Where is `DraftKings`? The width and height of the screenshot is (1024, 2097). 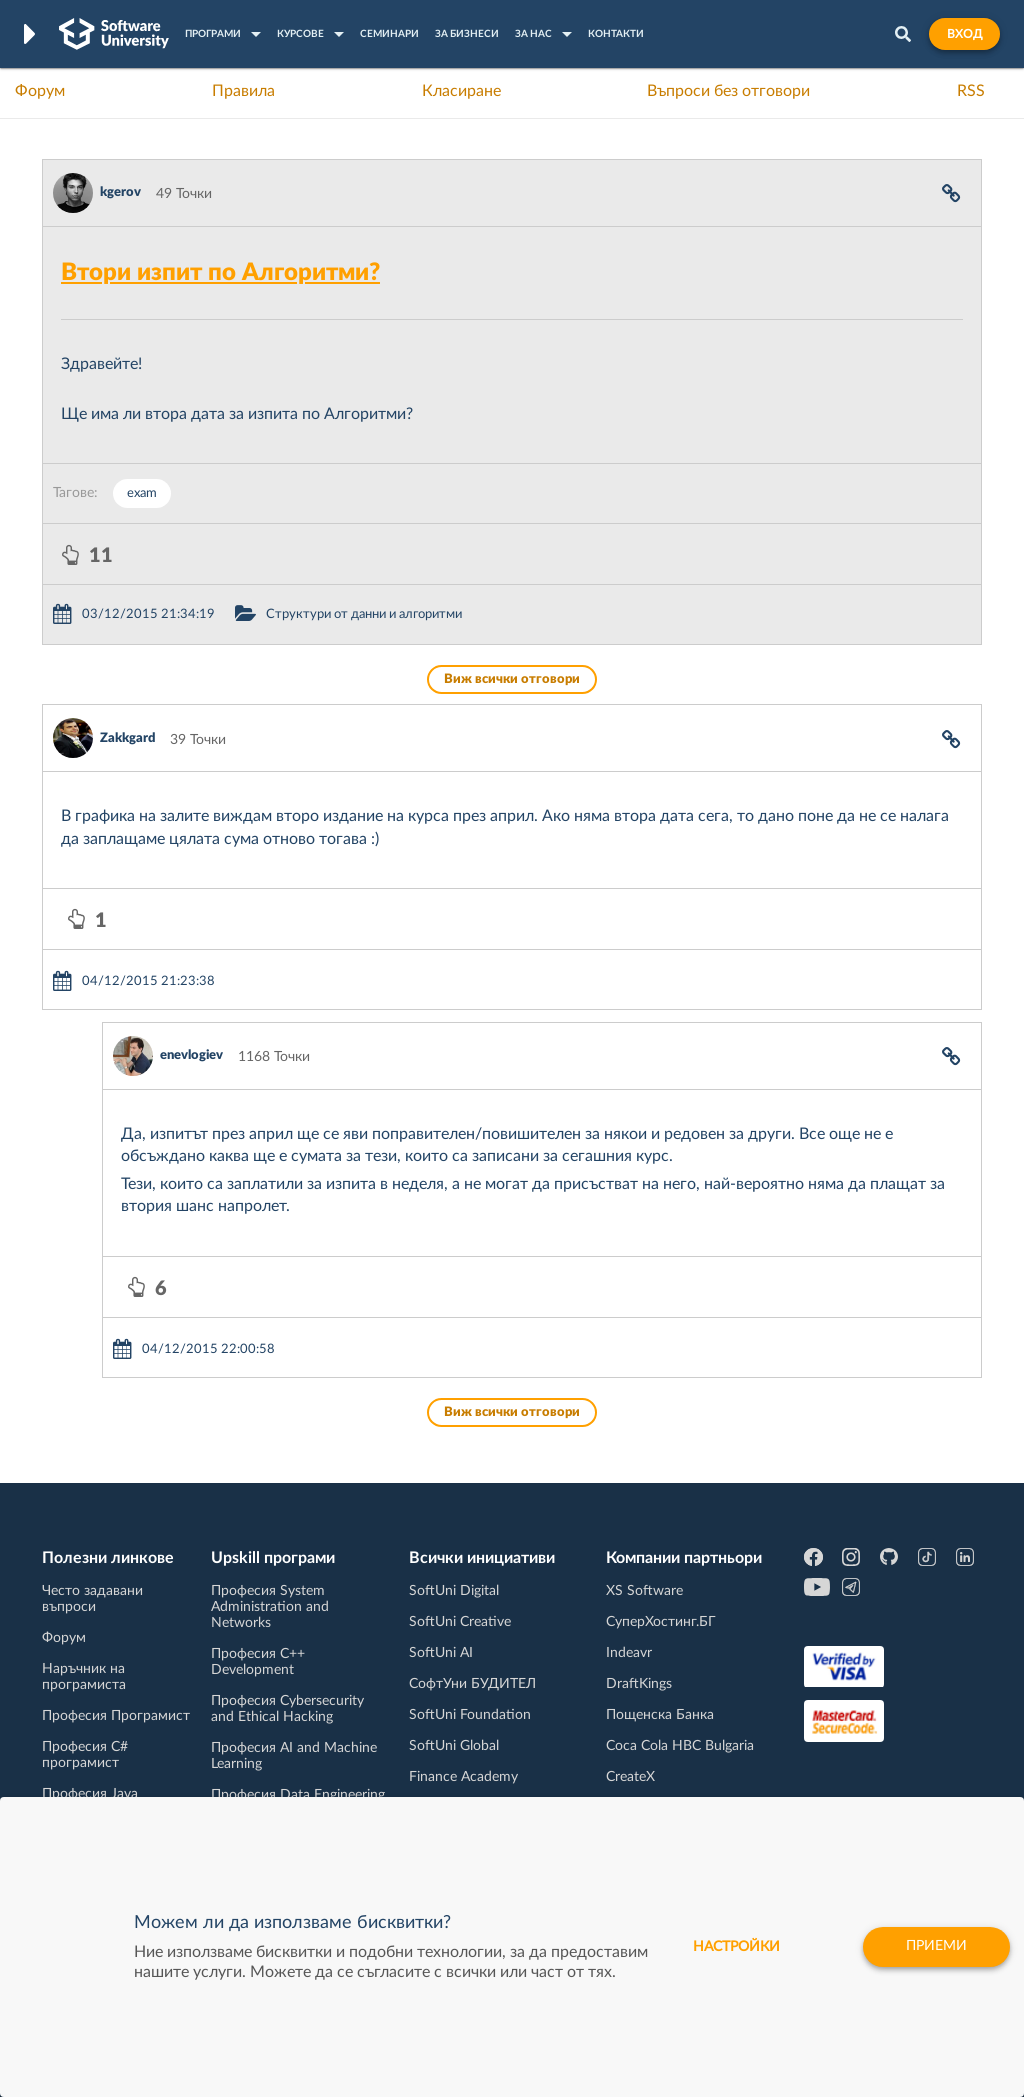 DraftKings is located at coordinates (639, 1684).